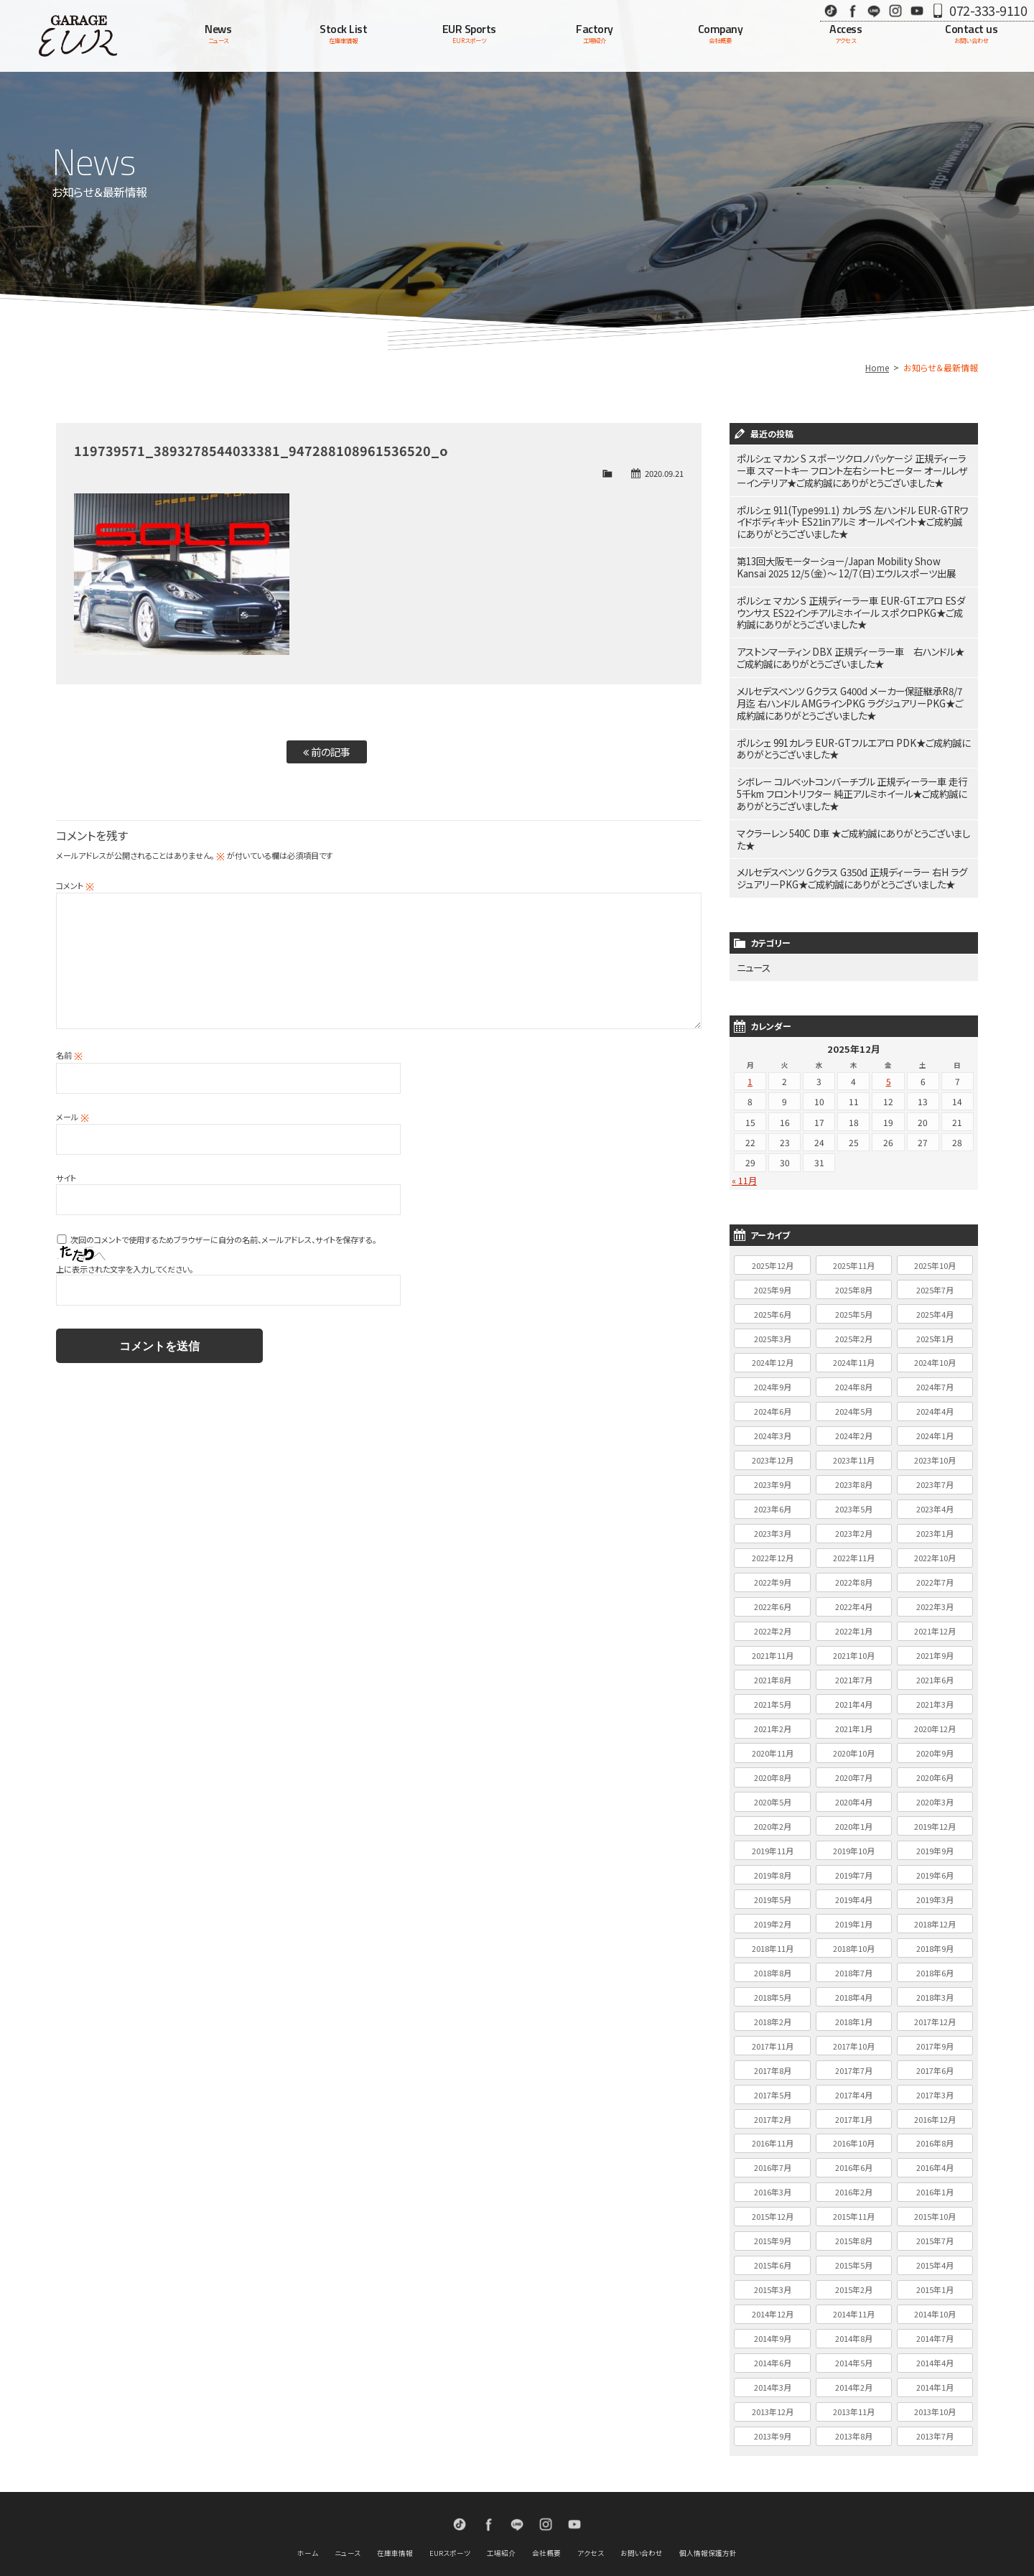 The width and height of the screenshot is (1034, 2576). Describe the element at coordinates (935, 1450) in the screenshot. I see `2023年7月` at that location.